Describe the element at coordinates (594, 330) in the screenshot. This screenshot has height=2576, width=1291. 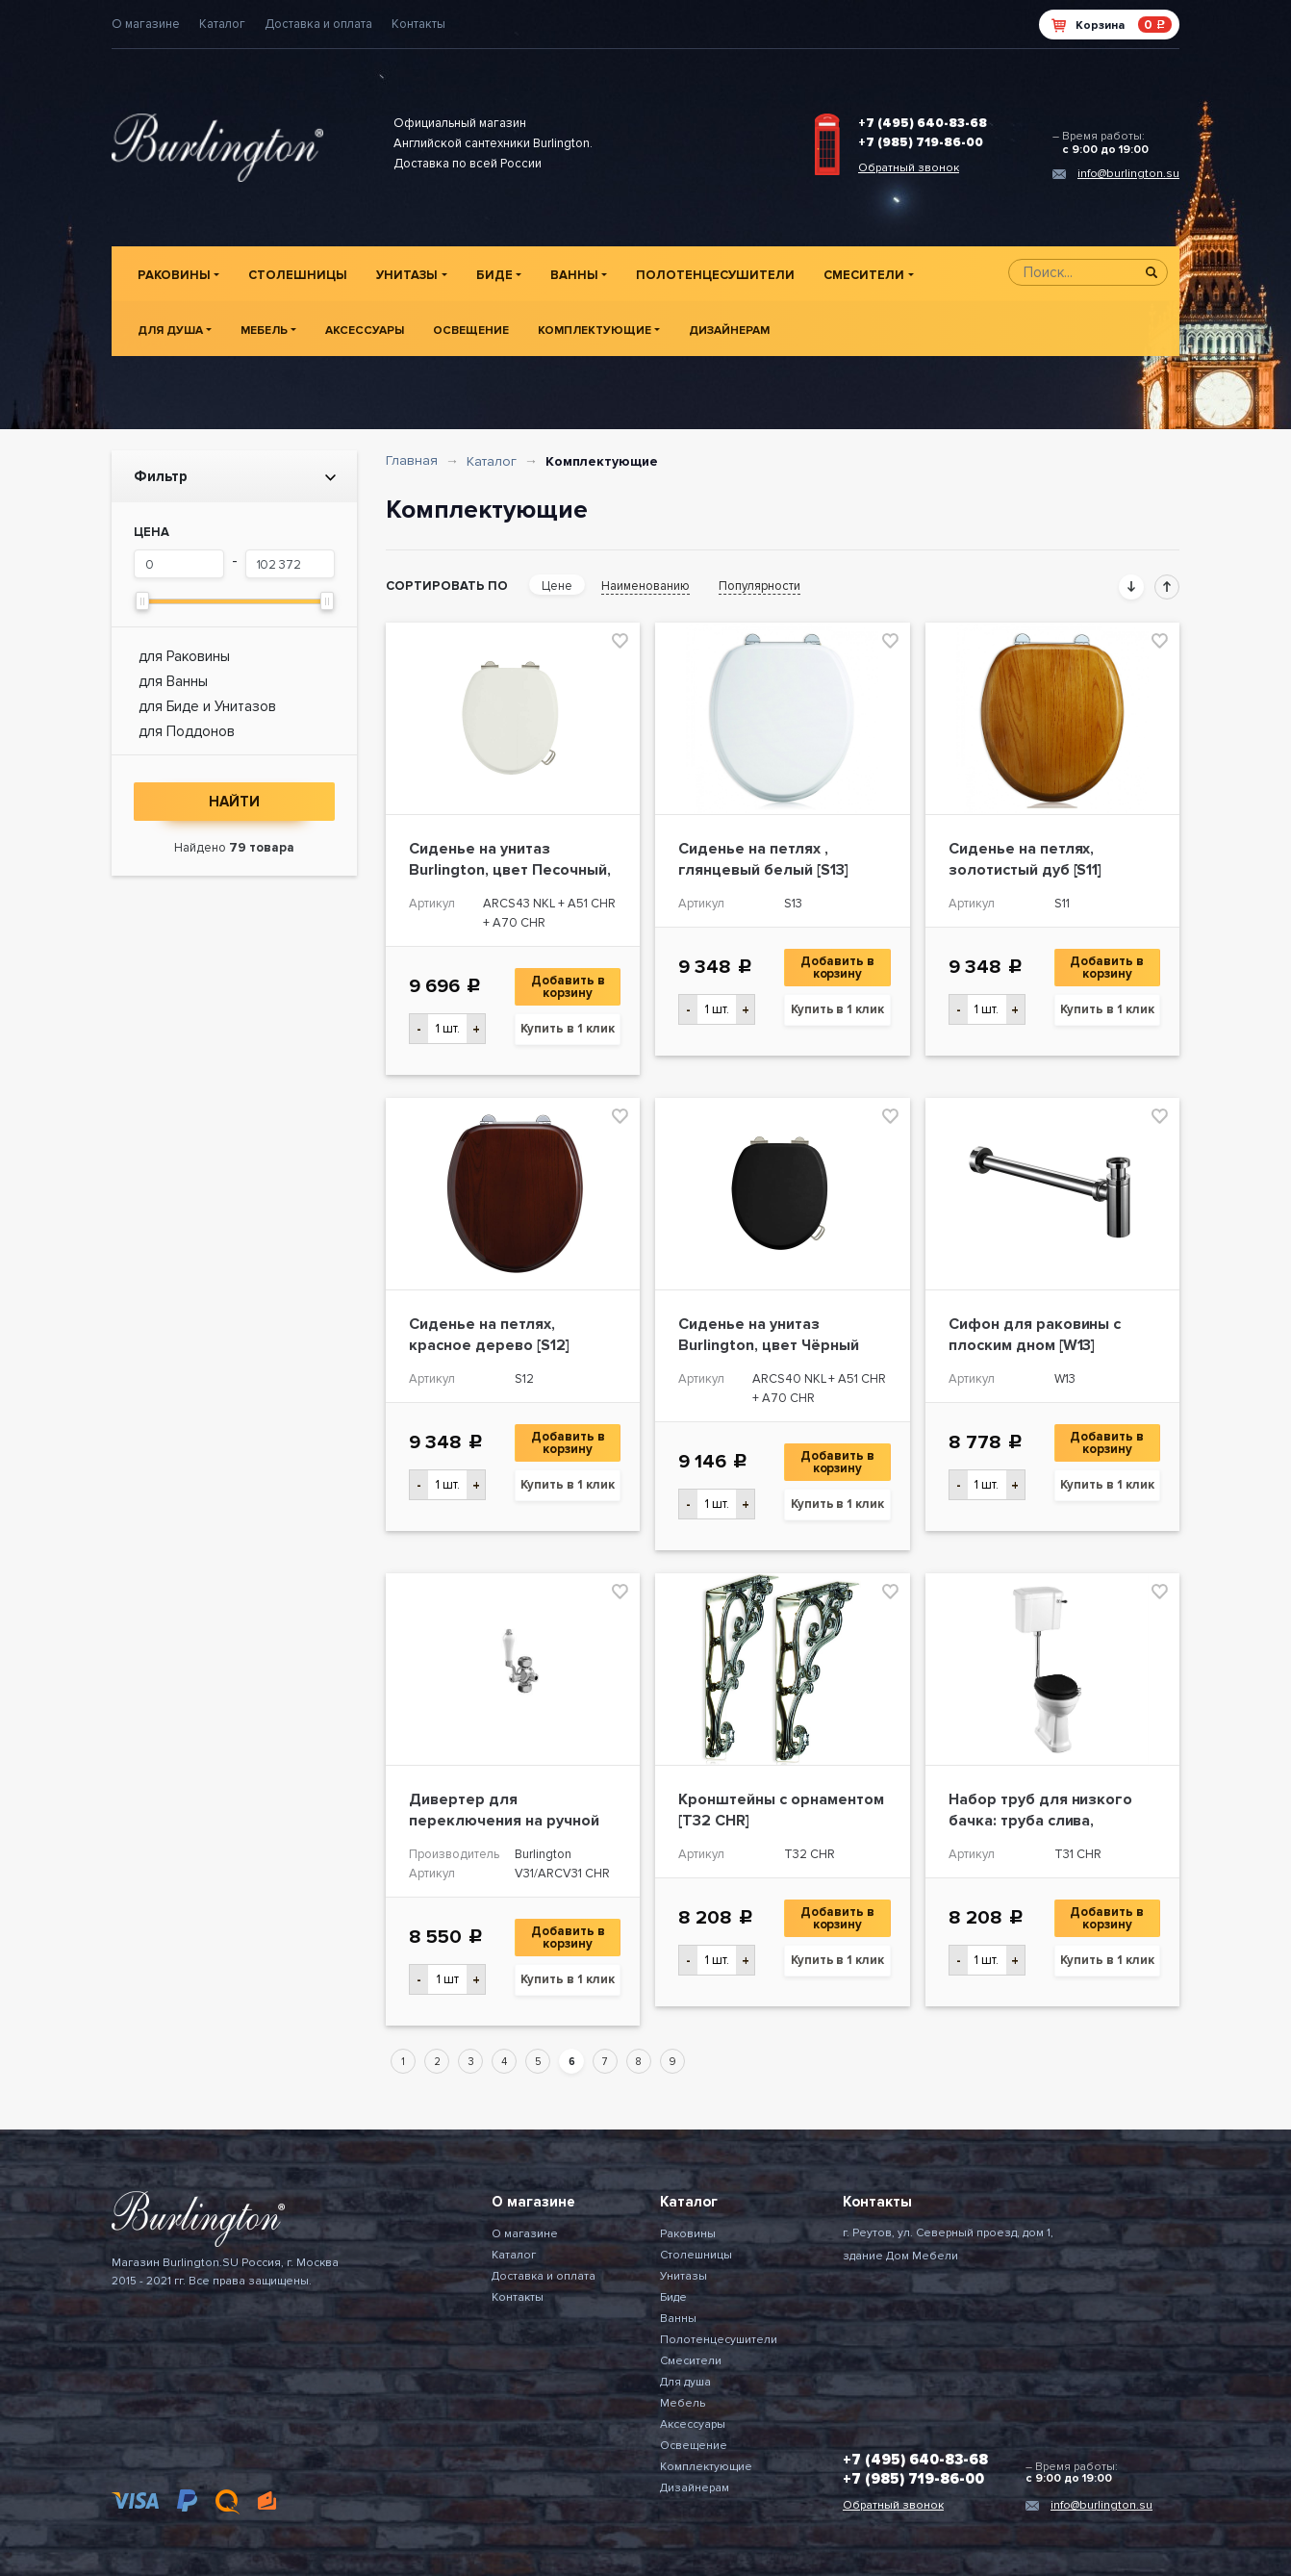
I see `Комплектующие` at that location.